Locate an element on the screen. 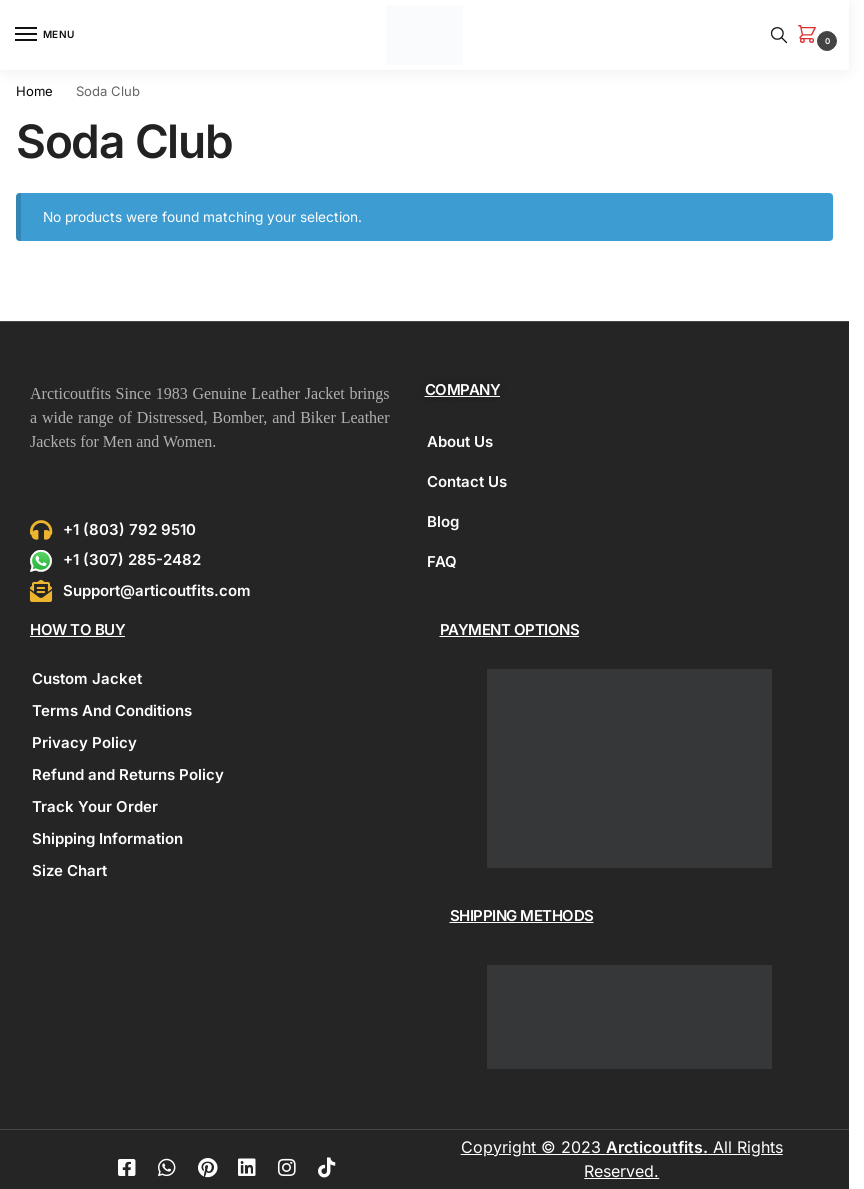  About Us is located at coordinates (460, 441).